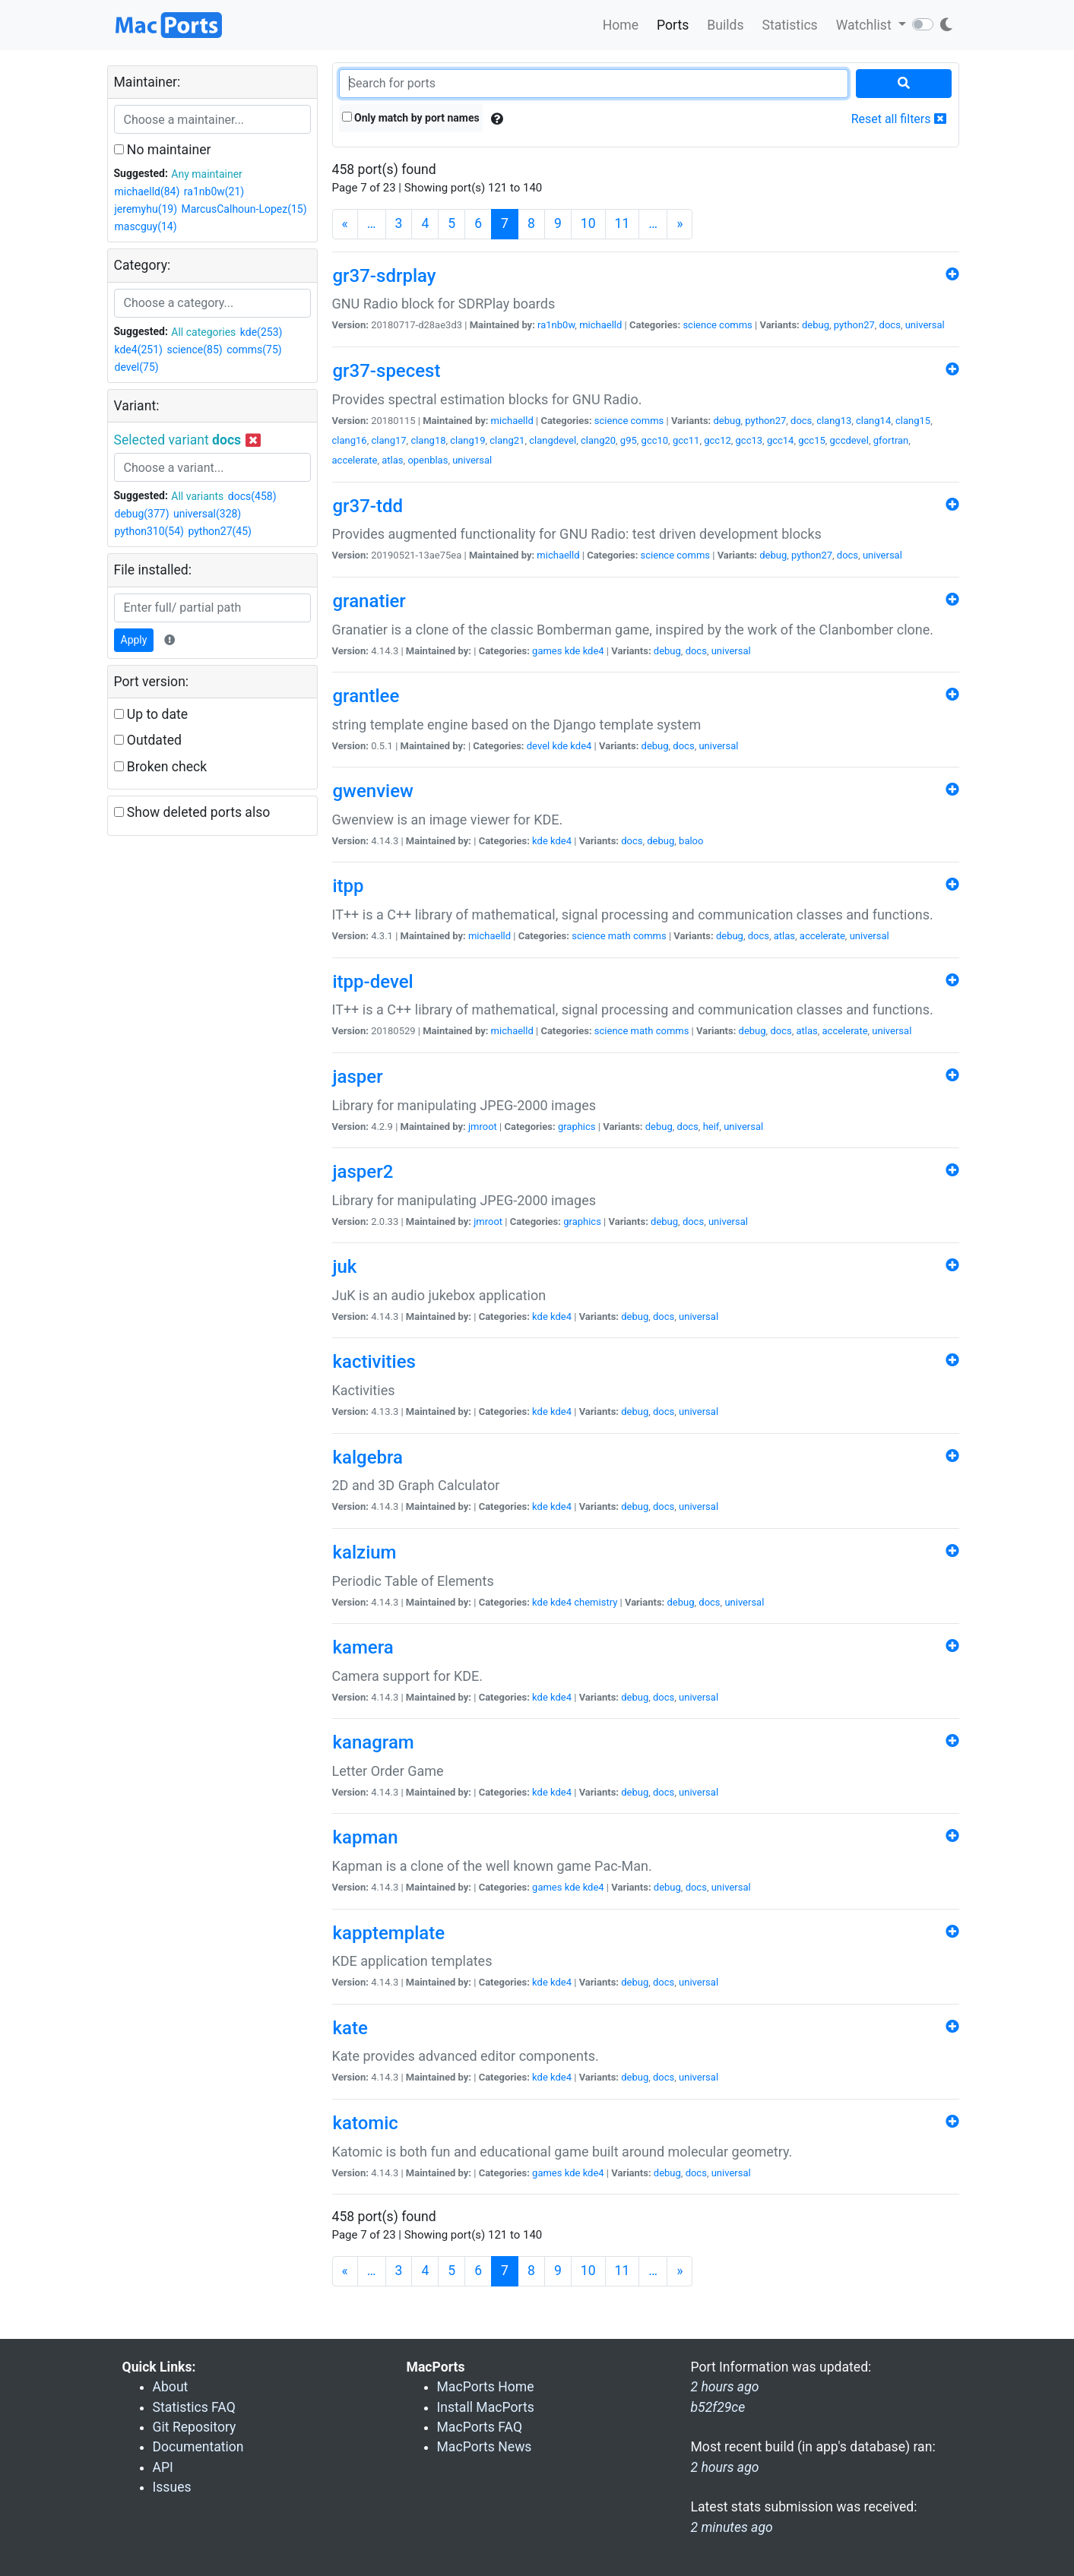 This screenshot has height=2576, width=1074. What do you see at coordinates (349, 440) in the screenshot?
I see `clang16` at bounding box center [349, 440].